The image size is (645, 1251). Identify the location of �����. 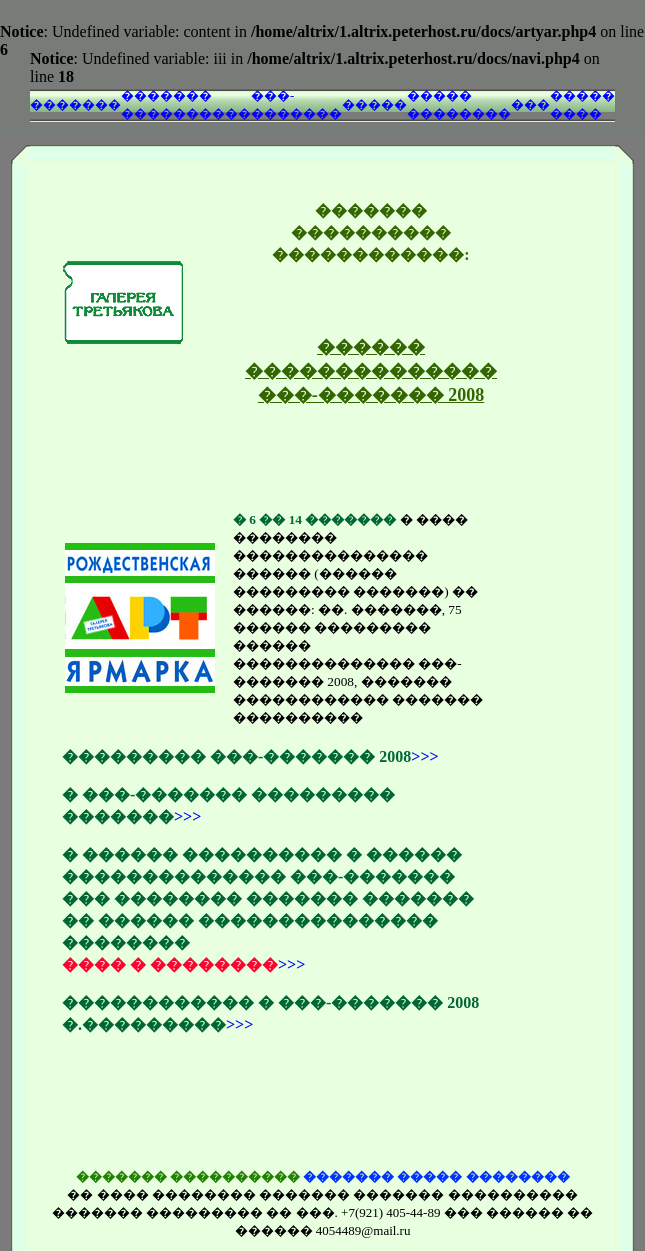
(374, 104).